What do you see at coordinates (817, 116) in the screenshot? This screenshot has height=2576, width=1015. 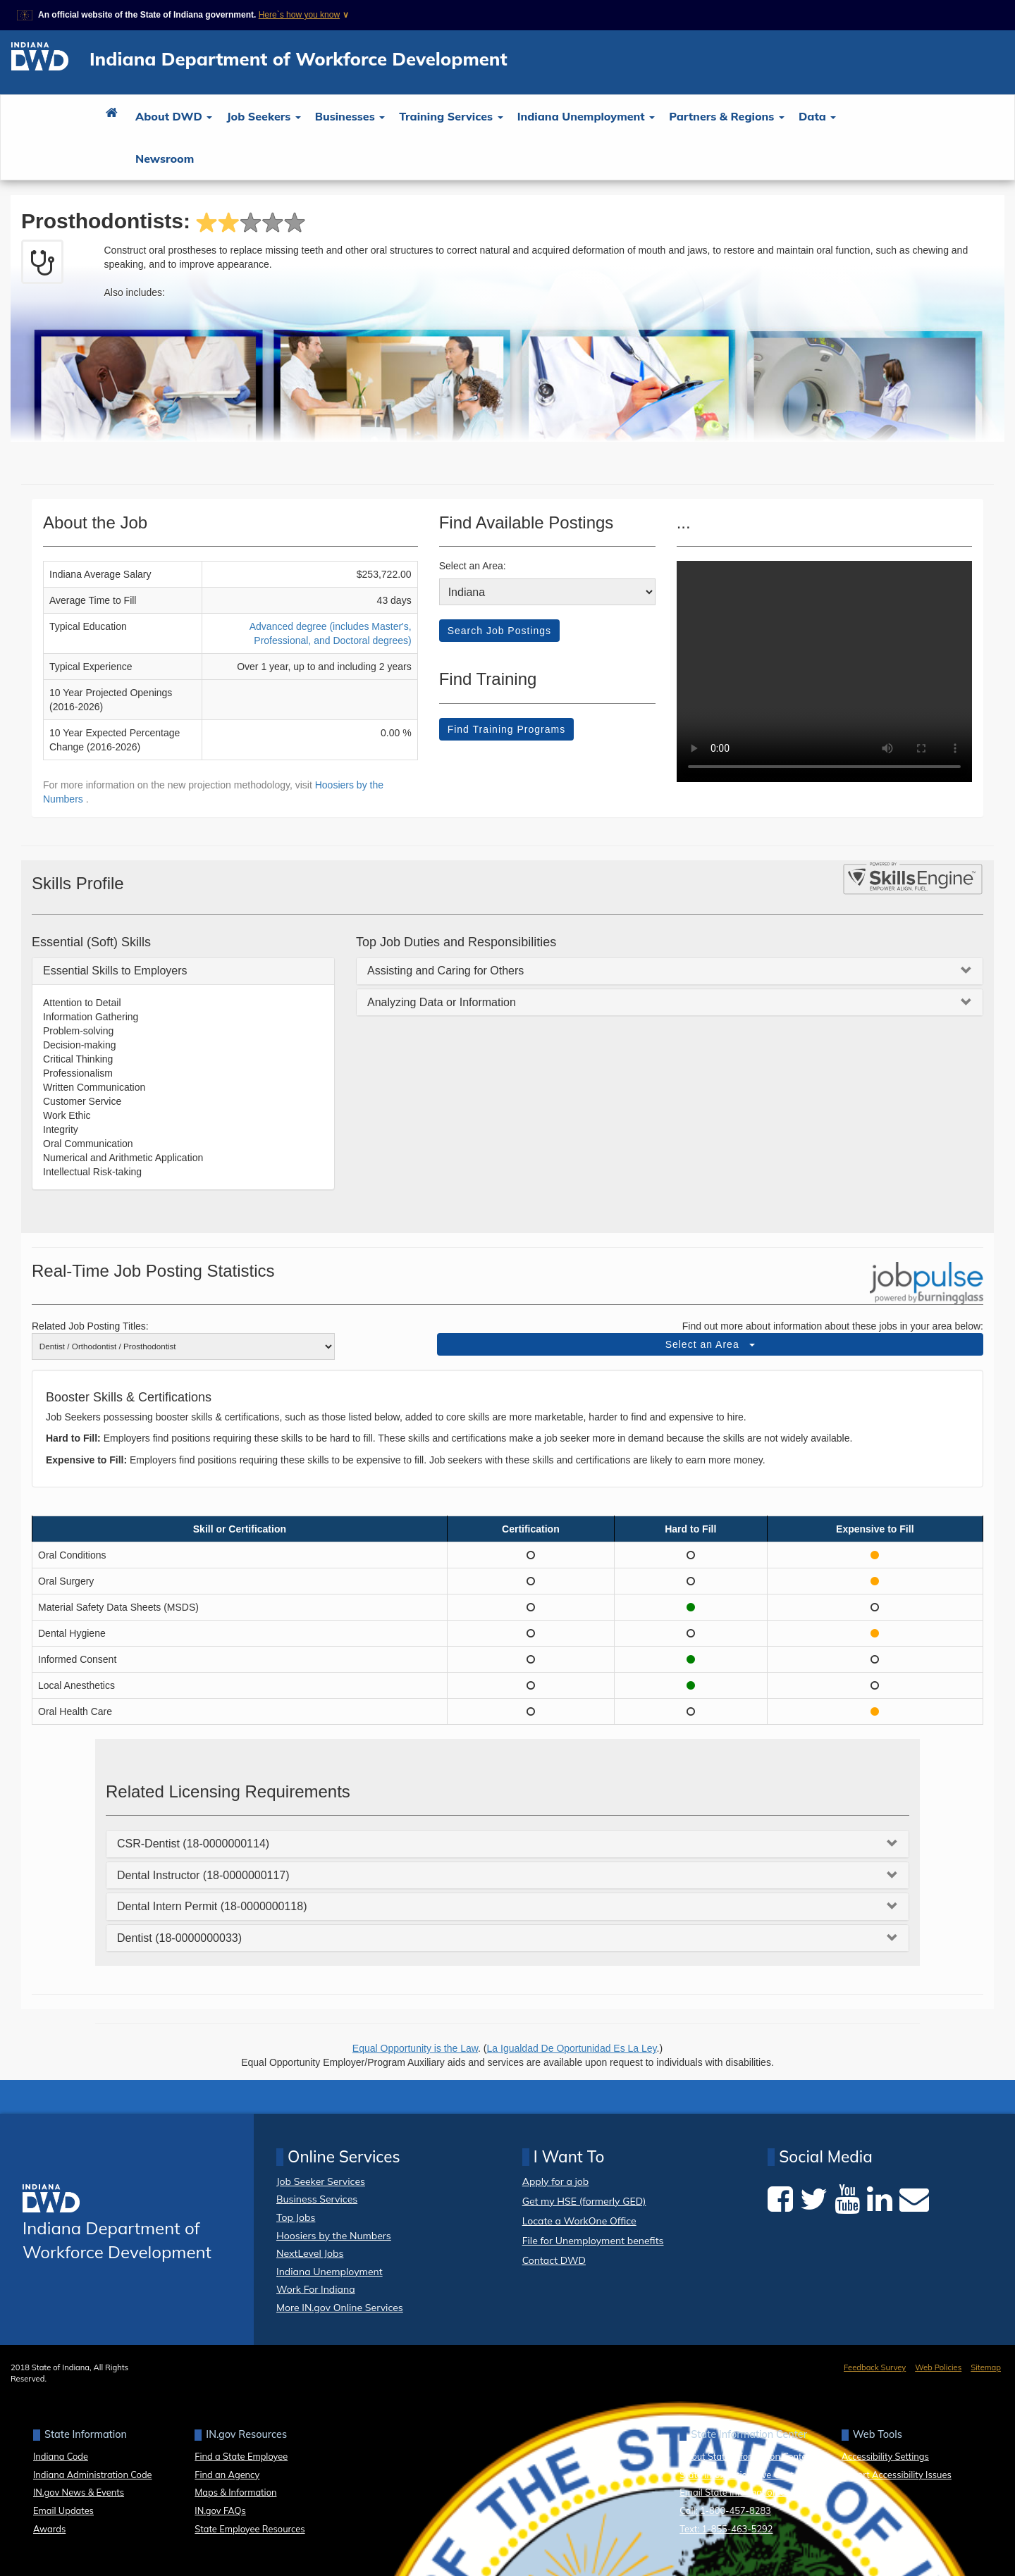 I see `Data` at bounding box center [817, 116].